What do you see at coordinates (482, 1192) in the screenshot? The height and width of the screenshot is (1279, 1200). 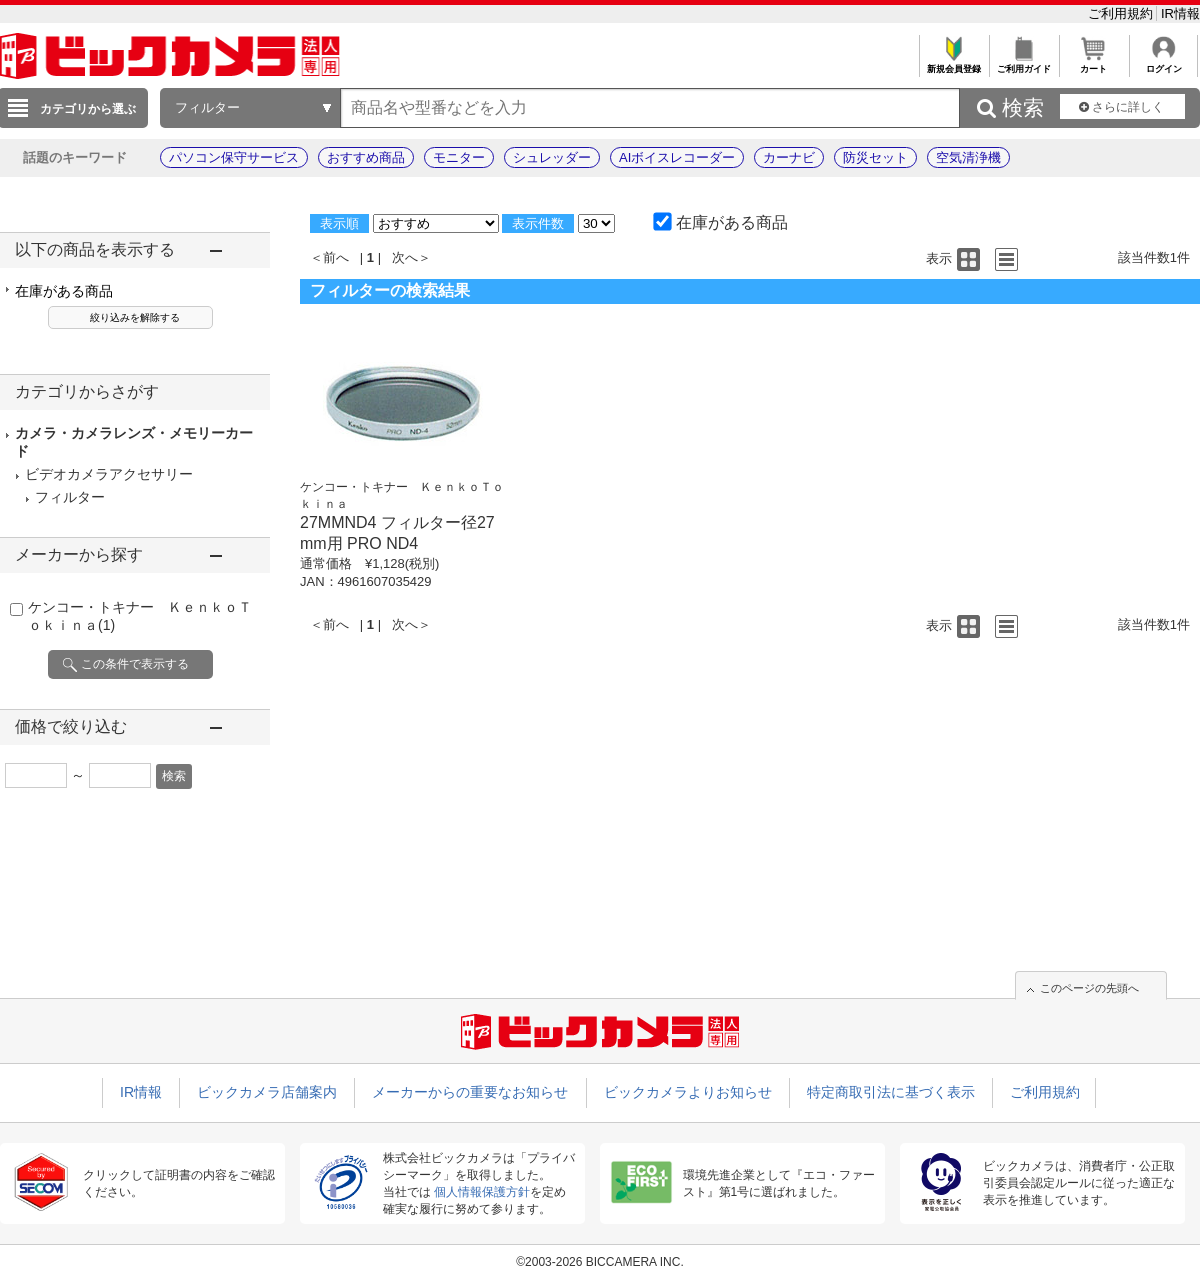 I see `個人情報保護方針` at bounding box center [482, 1192].